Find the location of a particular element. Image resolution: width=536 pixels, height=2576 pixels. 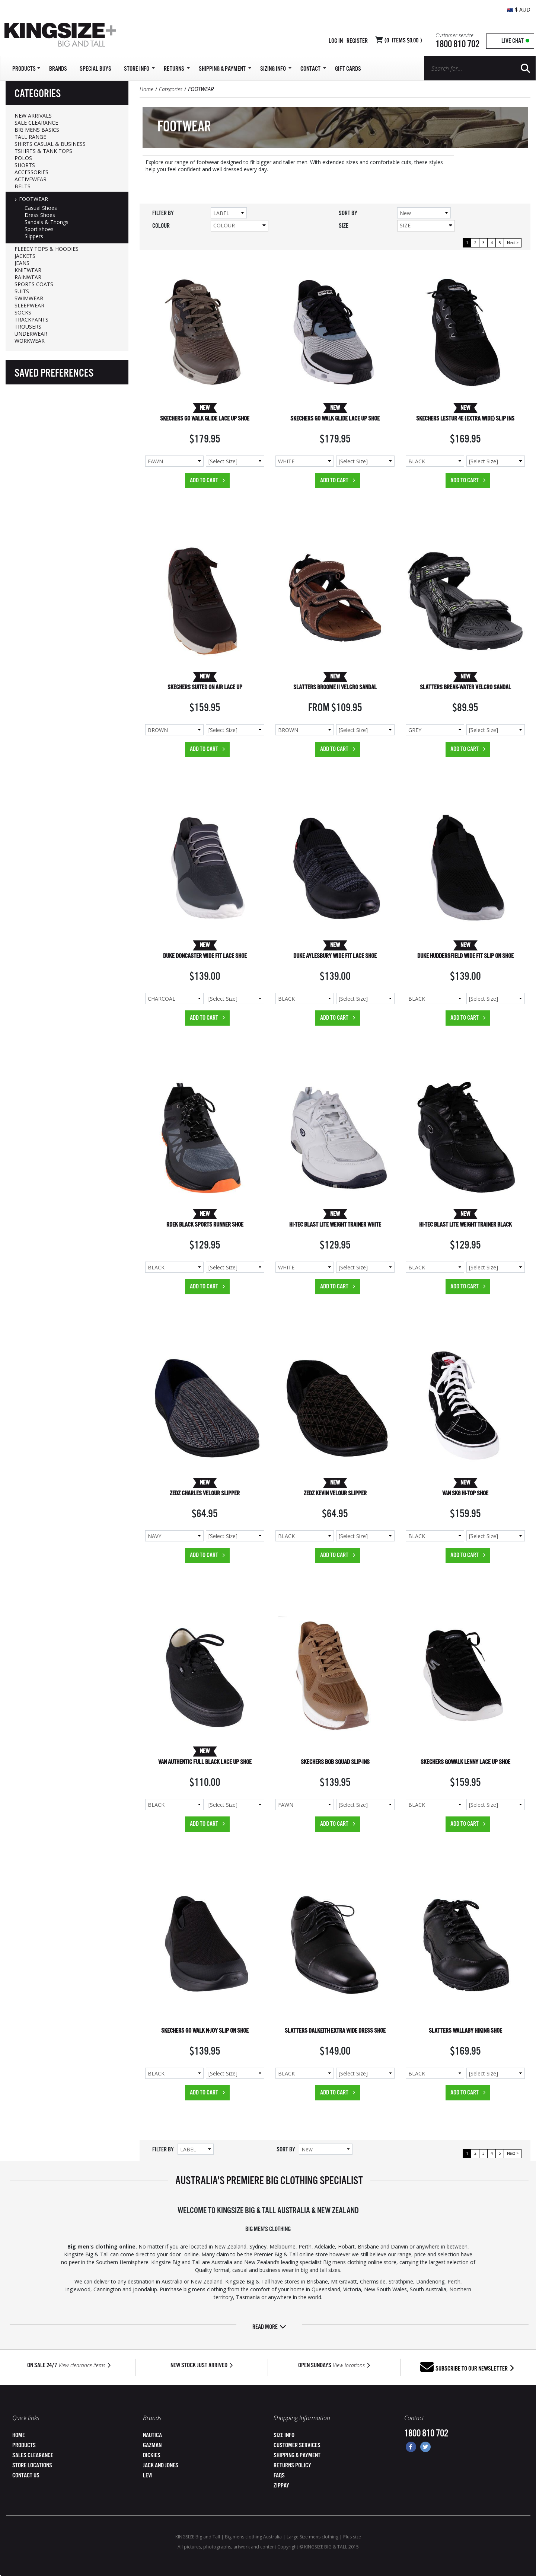

BELTS is located at coordinates (23, 186).